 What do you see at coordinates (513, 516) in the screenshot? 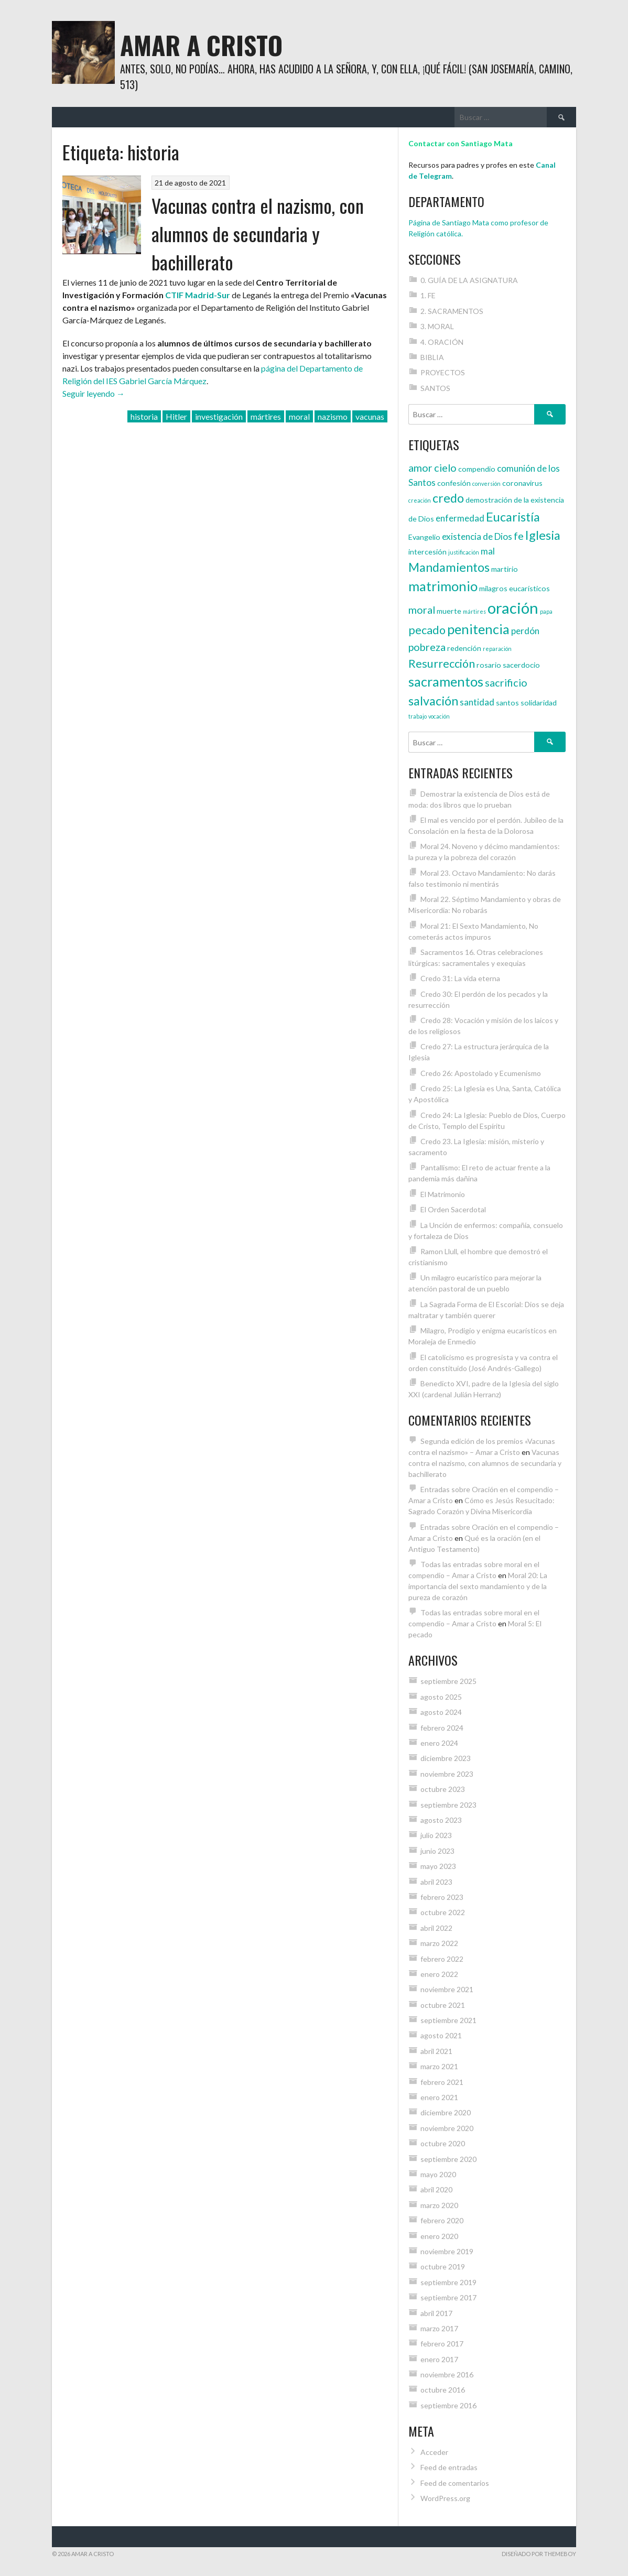
I see `Eucaristía [Eucaristía (8 elementos)]` at bounding box center [513, 516].